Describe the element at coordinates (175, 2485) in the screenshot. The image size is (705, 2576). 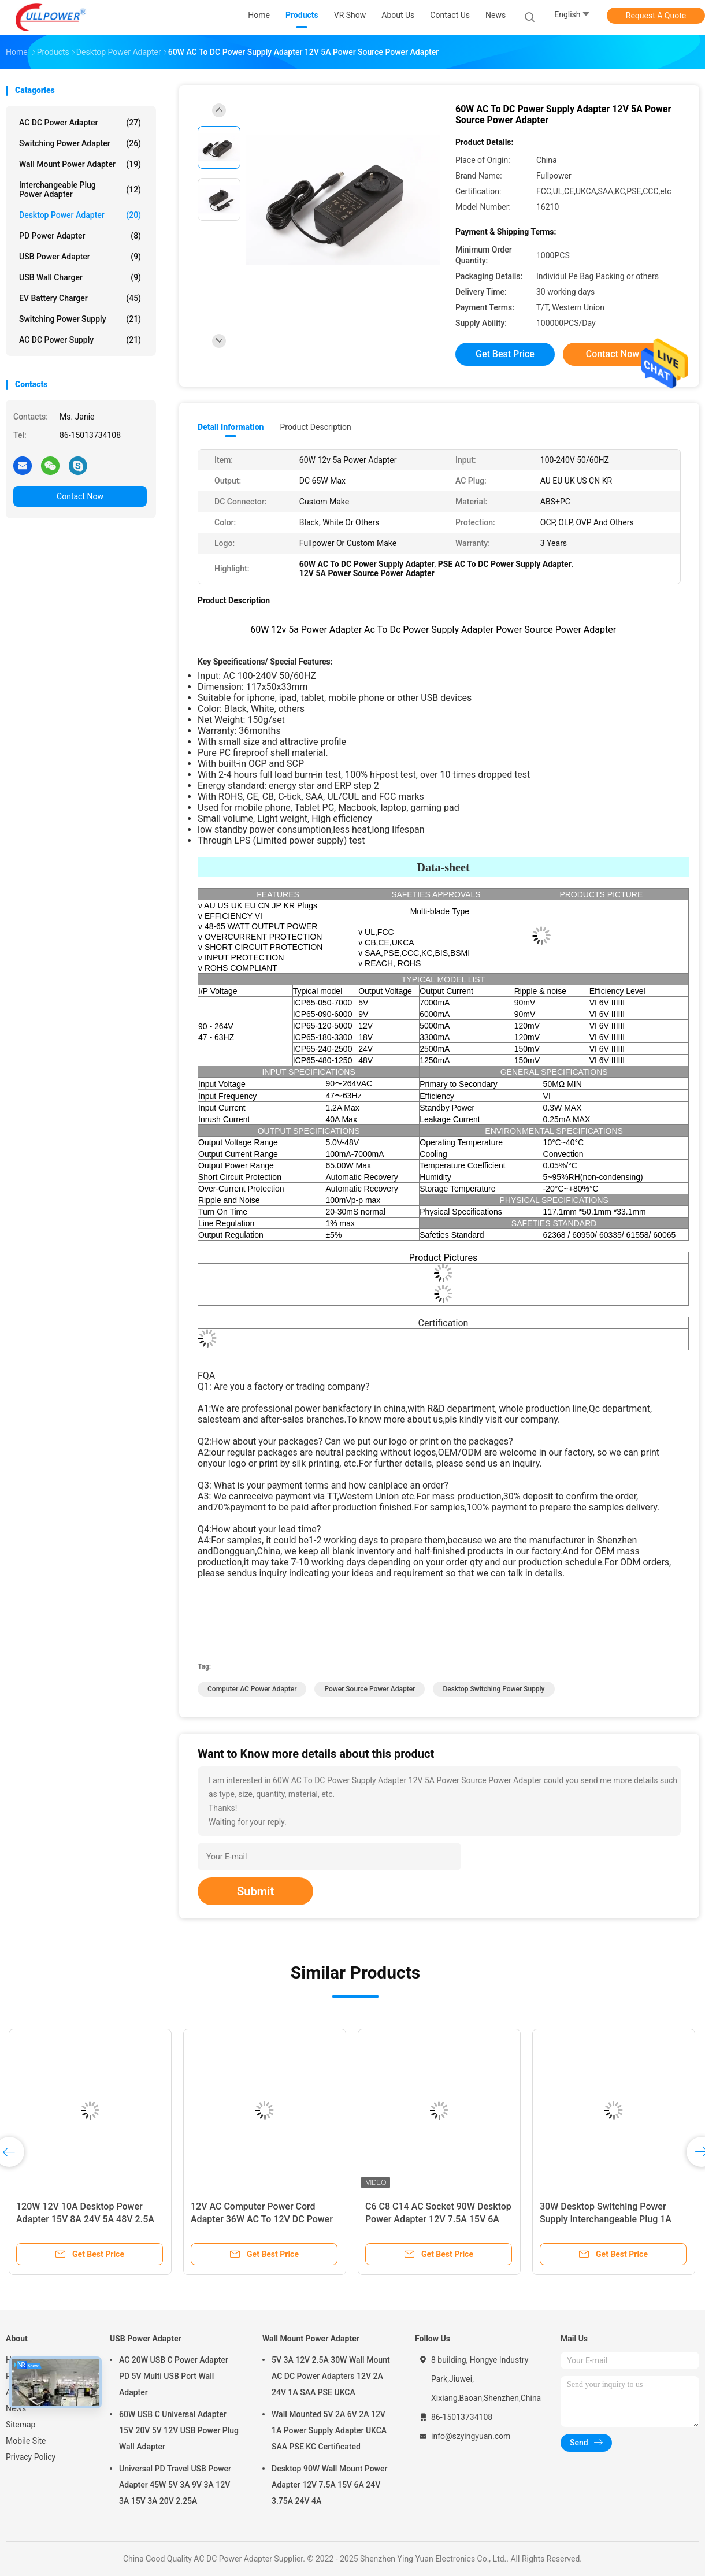
I see `Universal PD Travel USB Power Adapter 45W 5V 3A 9V 3A 12V 3A 15V 3A 20V 2.25A` at that location.